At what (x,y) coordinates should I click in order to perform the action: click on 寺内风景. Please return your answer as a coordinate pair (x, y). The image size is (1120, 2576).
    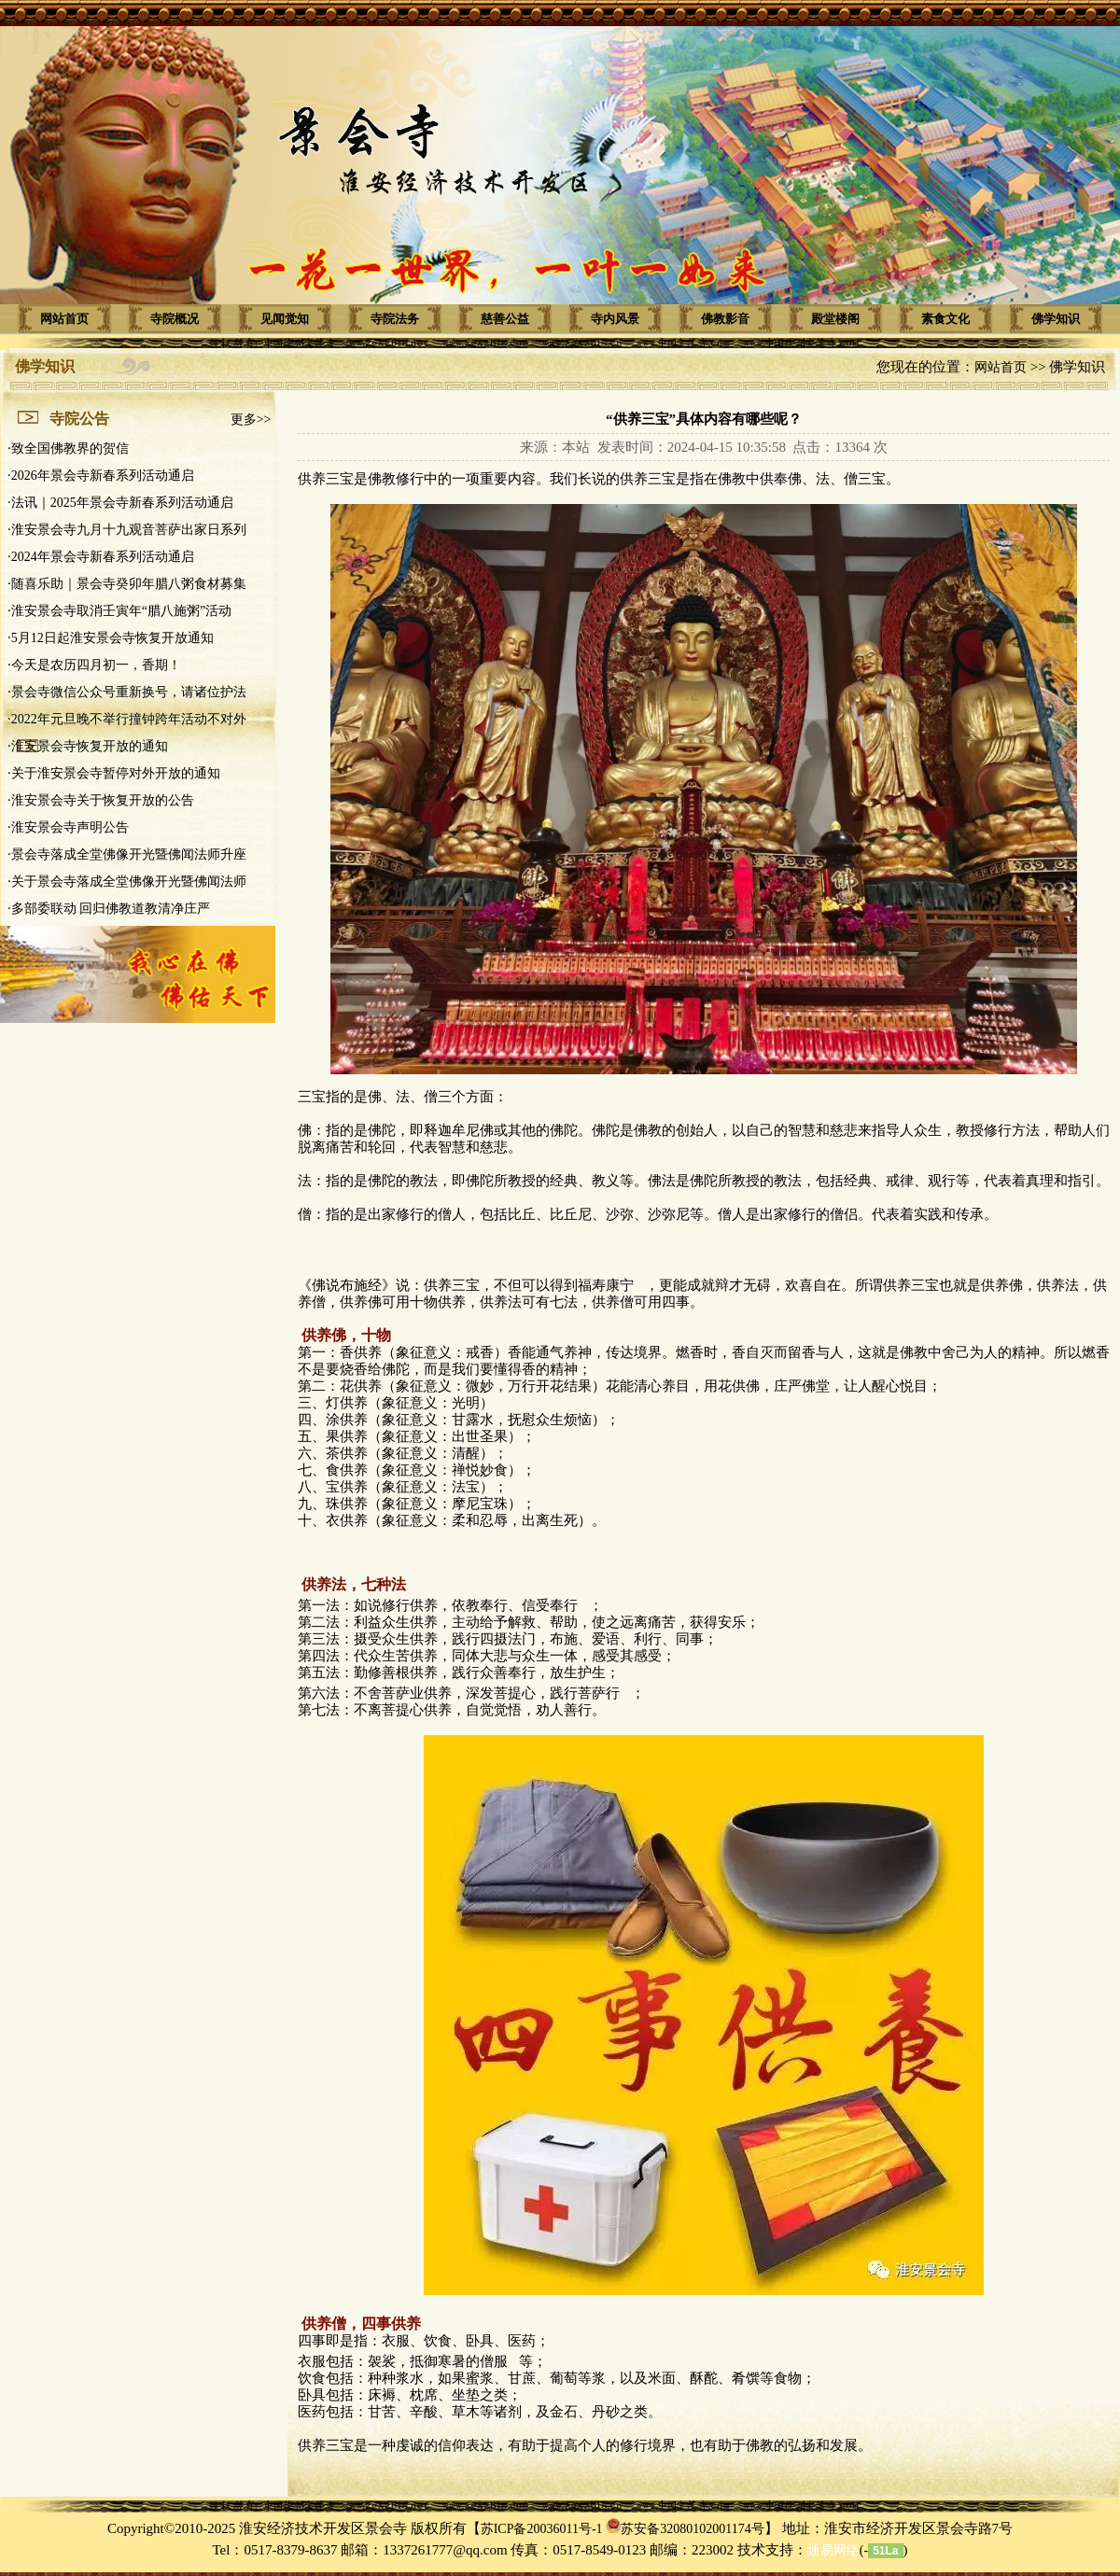
    Looking at the image, I should click on (615, 319).